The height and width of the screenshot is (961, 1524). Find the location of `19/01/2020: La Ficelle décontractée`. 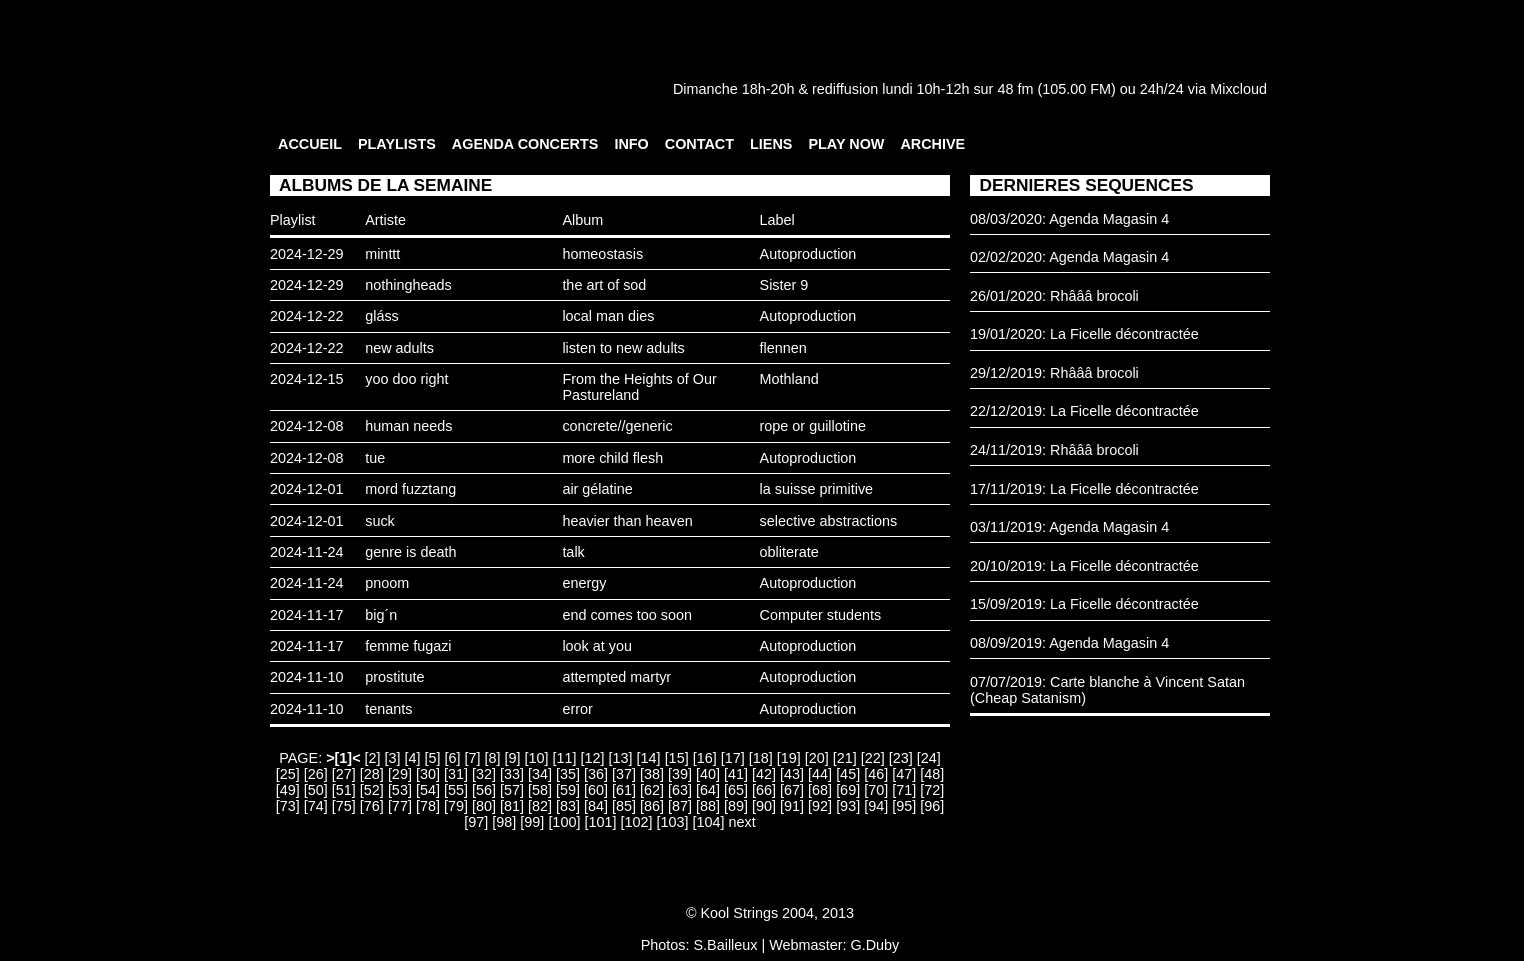

19/01/2020: La Ficelle décontractée is located at coordinates (1084, 334).